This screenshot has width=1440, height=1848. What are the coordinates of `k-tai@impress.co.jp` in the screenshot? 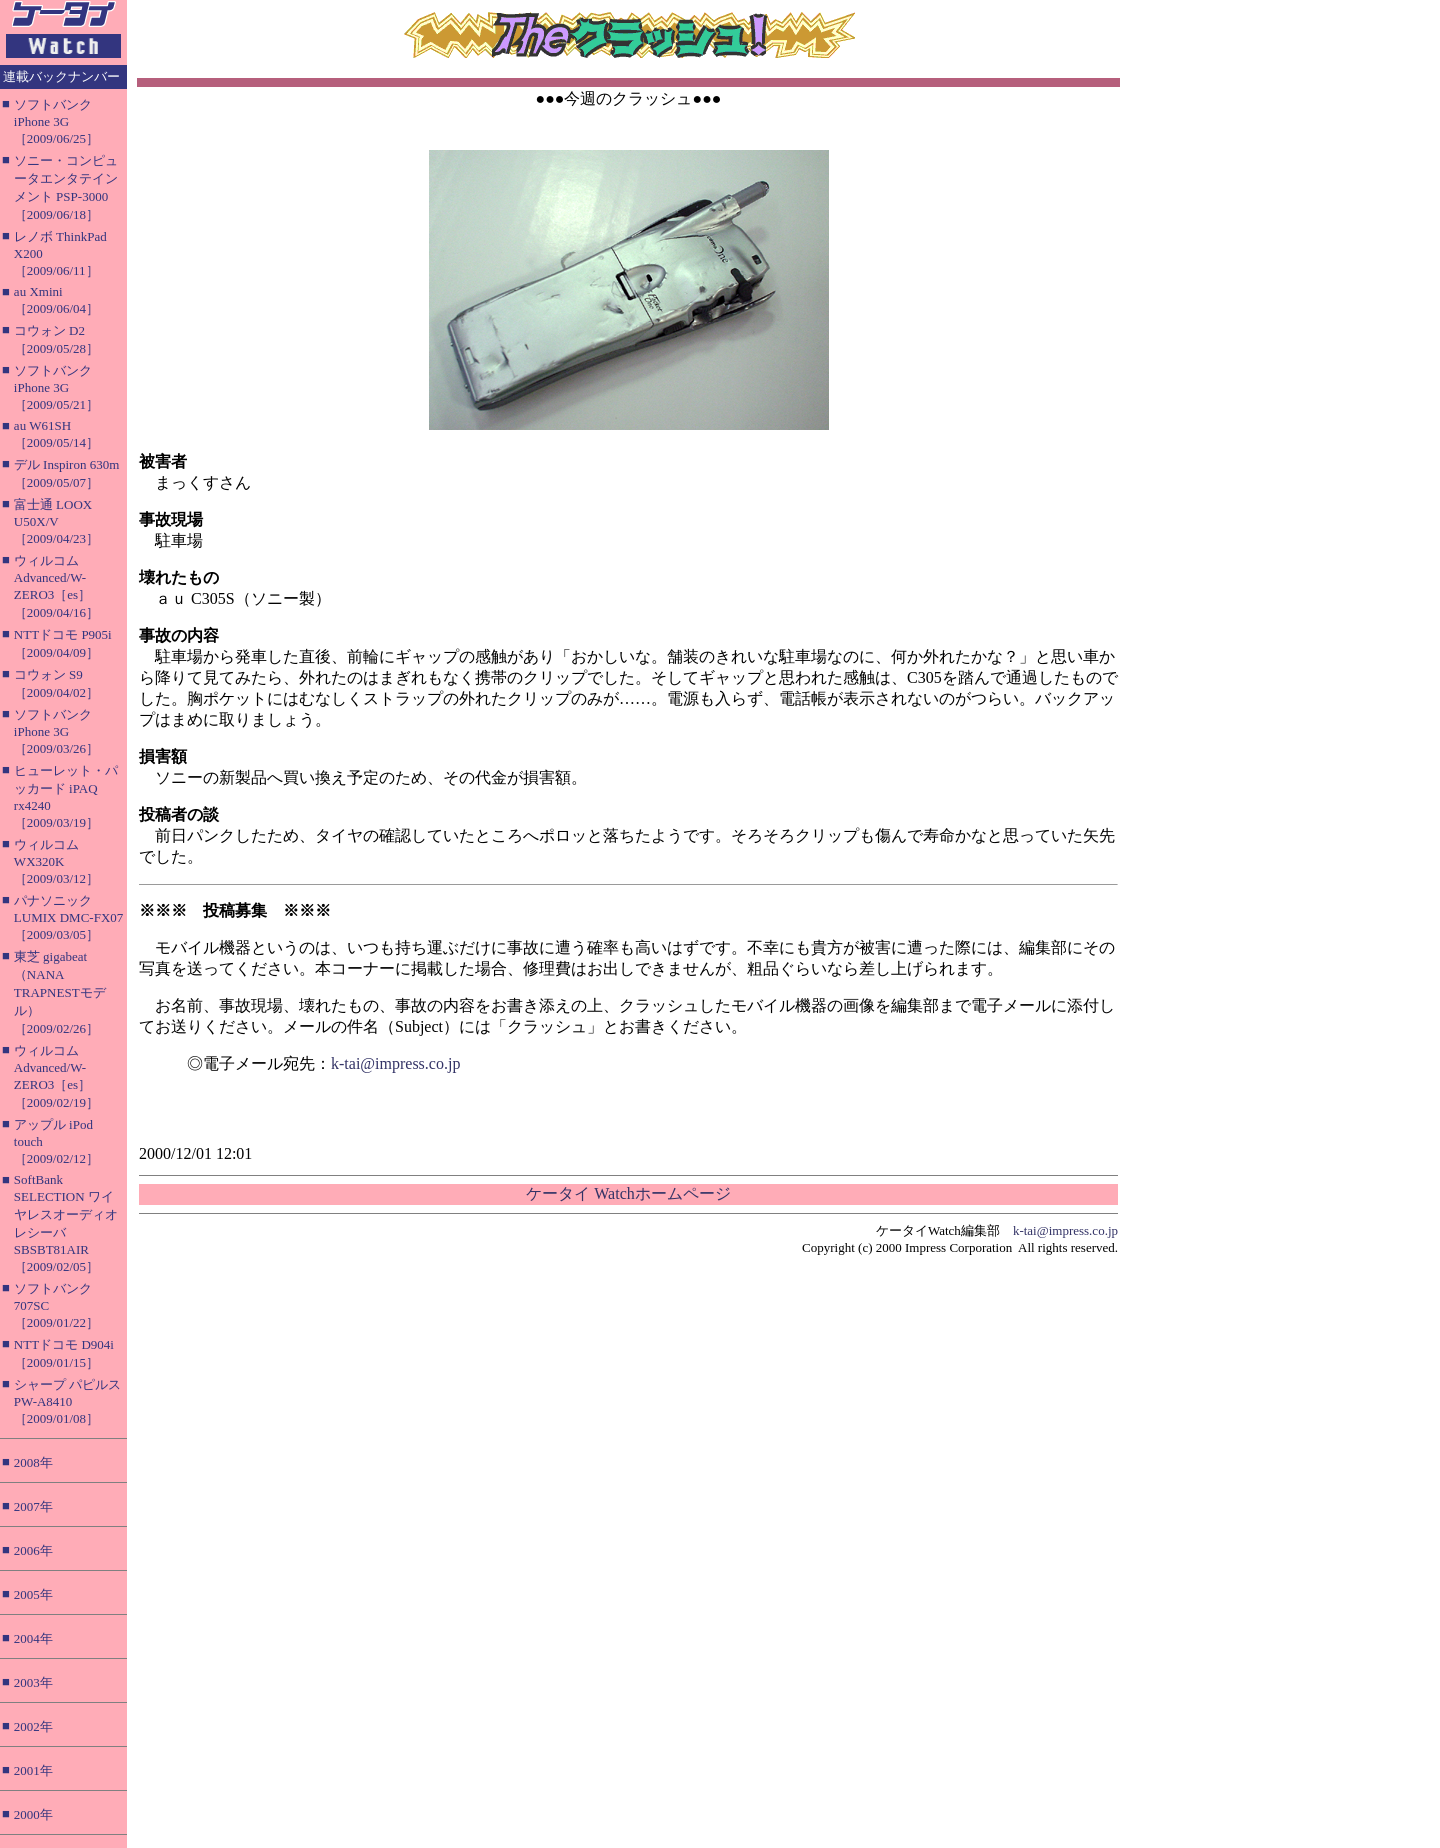 It's located at (395, 1063).